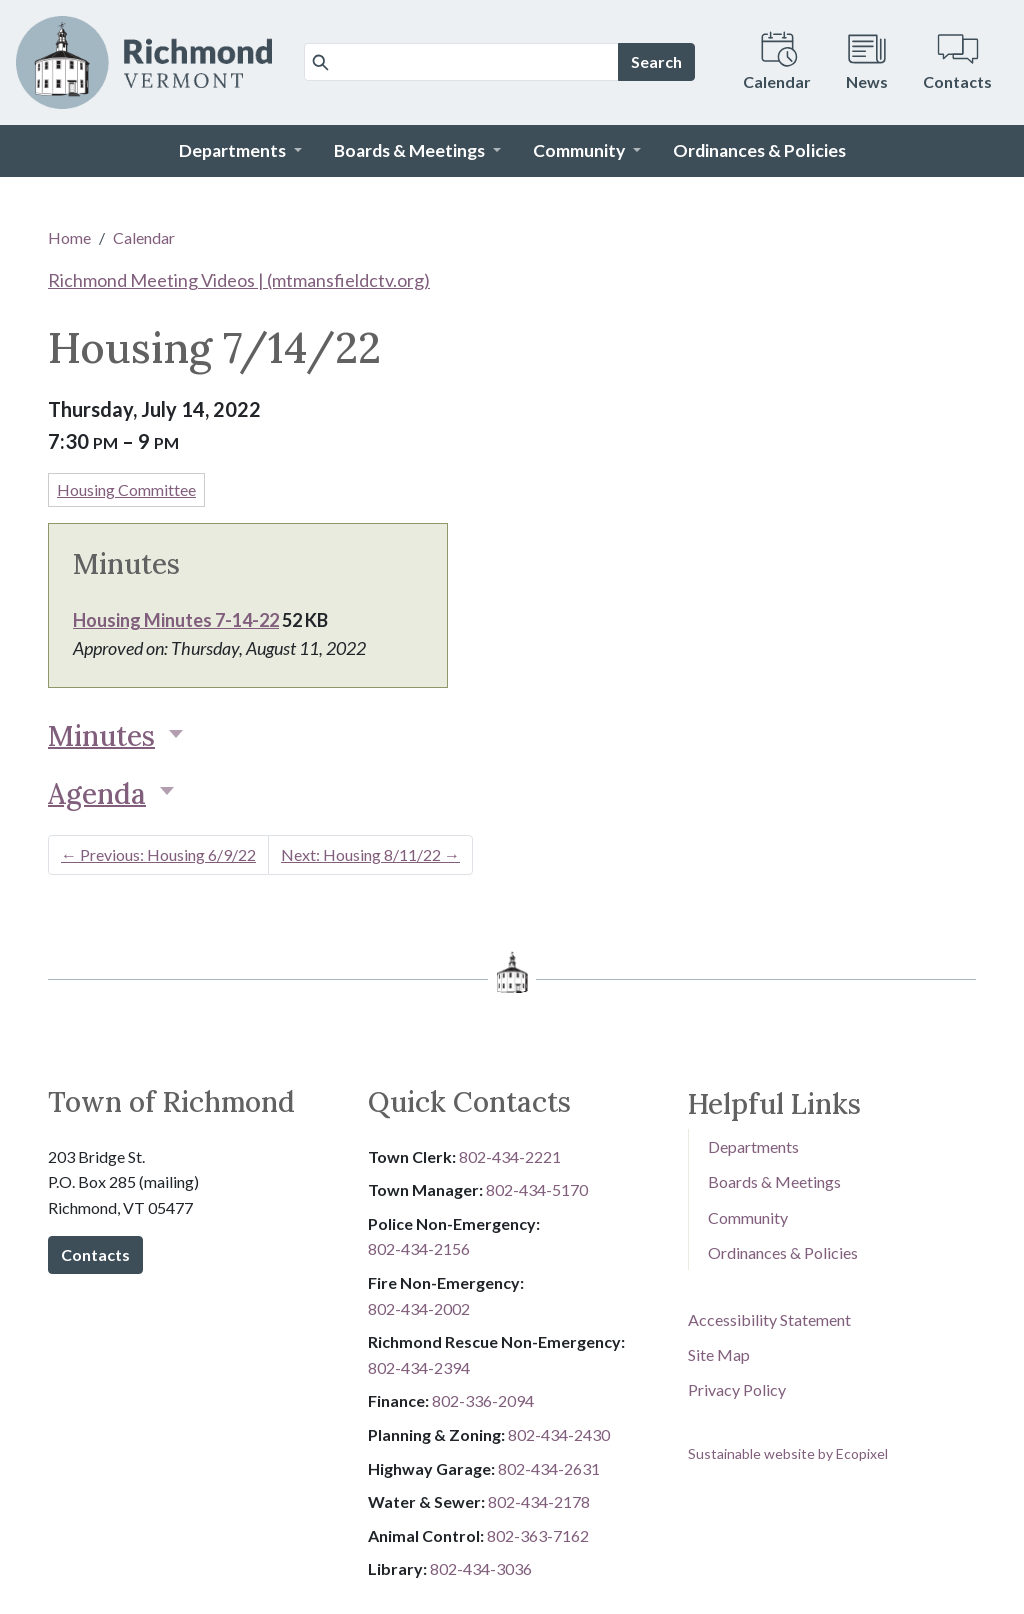 This screenshot has height=1614, width=1024. I want to click on Sustainable website by Ecopixel, so click(788, 1453).